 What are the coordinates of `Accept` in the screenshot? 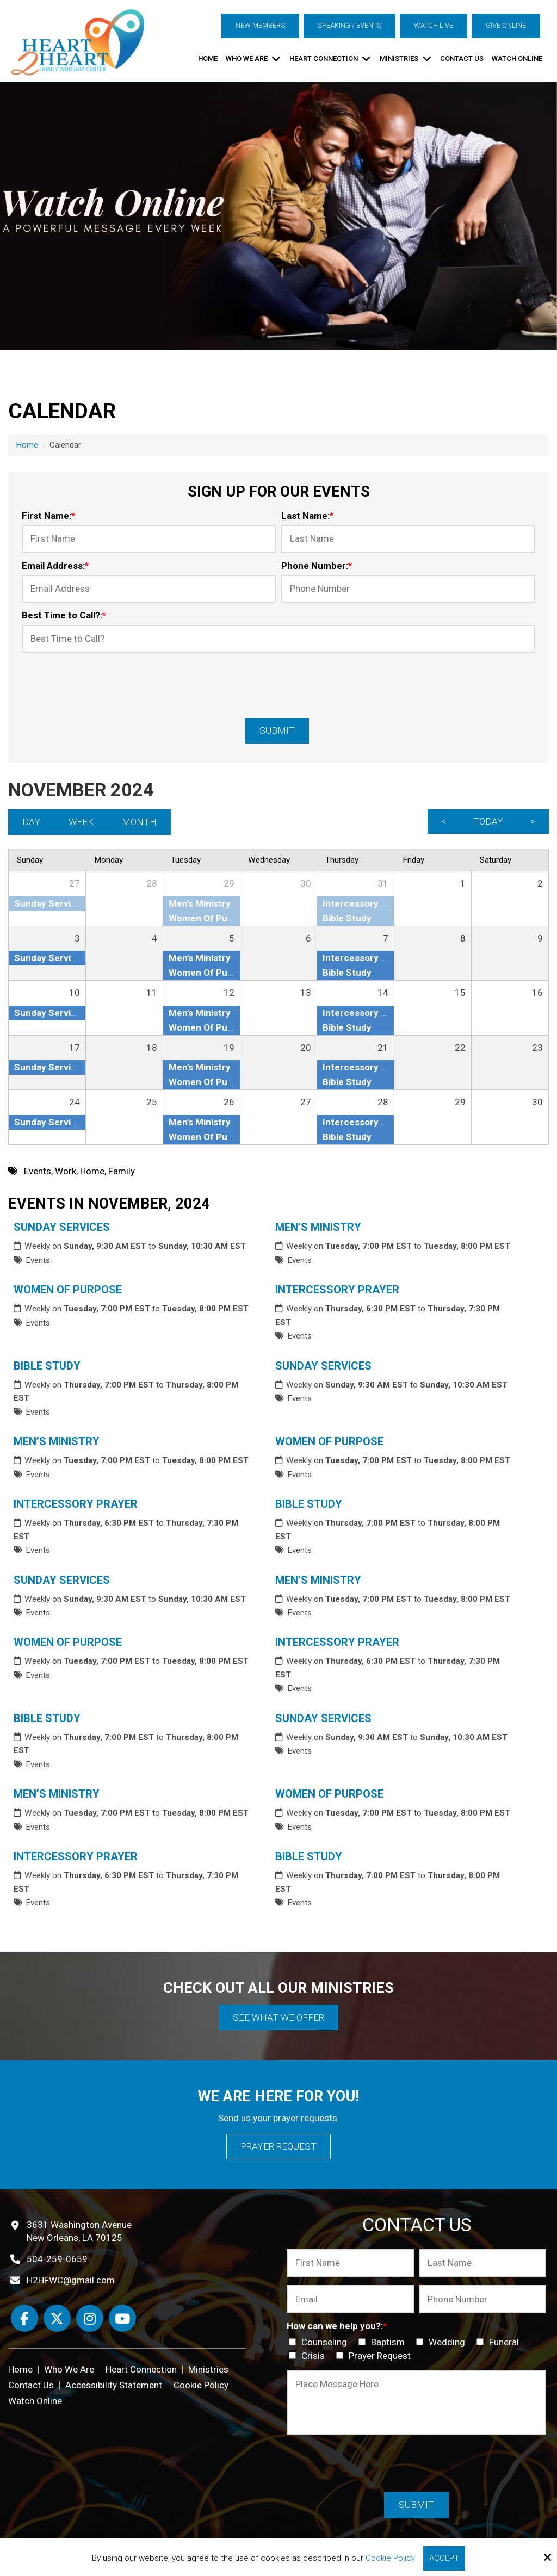 It's located at (444, 2558).